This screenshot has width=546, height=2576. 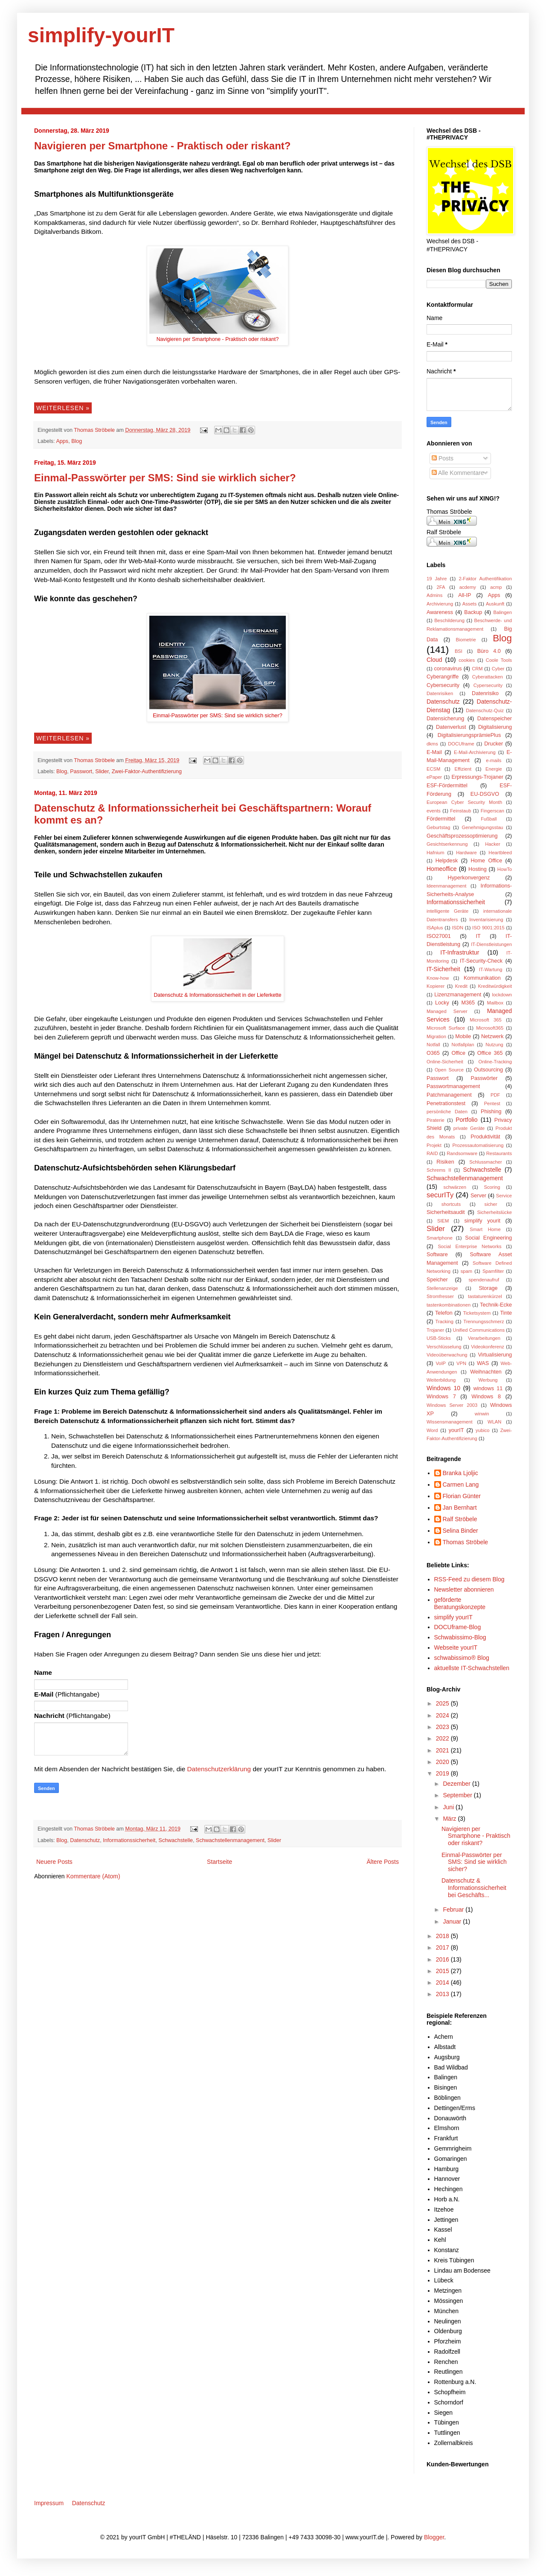 What do you see at coordinates (477, 668) in the screenshot?
I see `CRM` at bounding box center [477, 668].